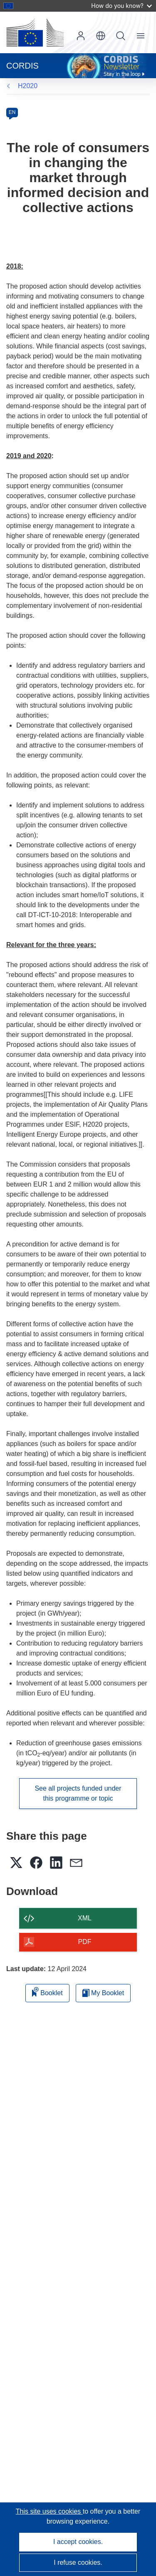 This screenshot has height=2576, width=156. Describe the element at coordinates (12, 112) in the screenshot. I see `EN [en]` at that location.